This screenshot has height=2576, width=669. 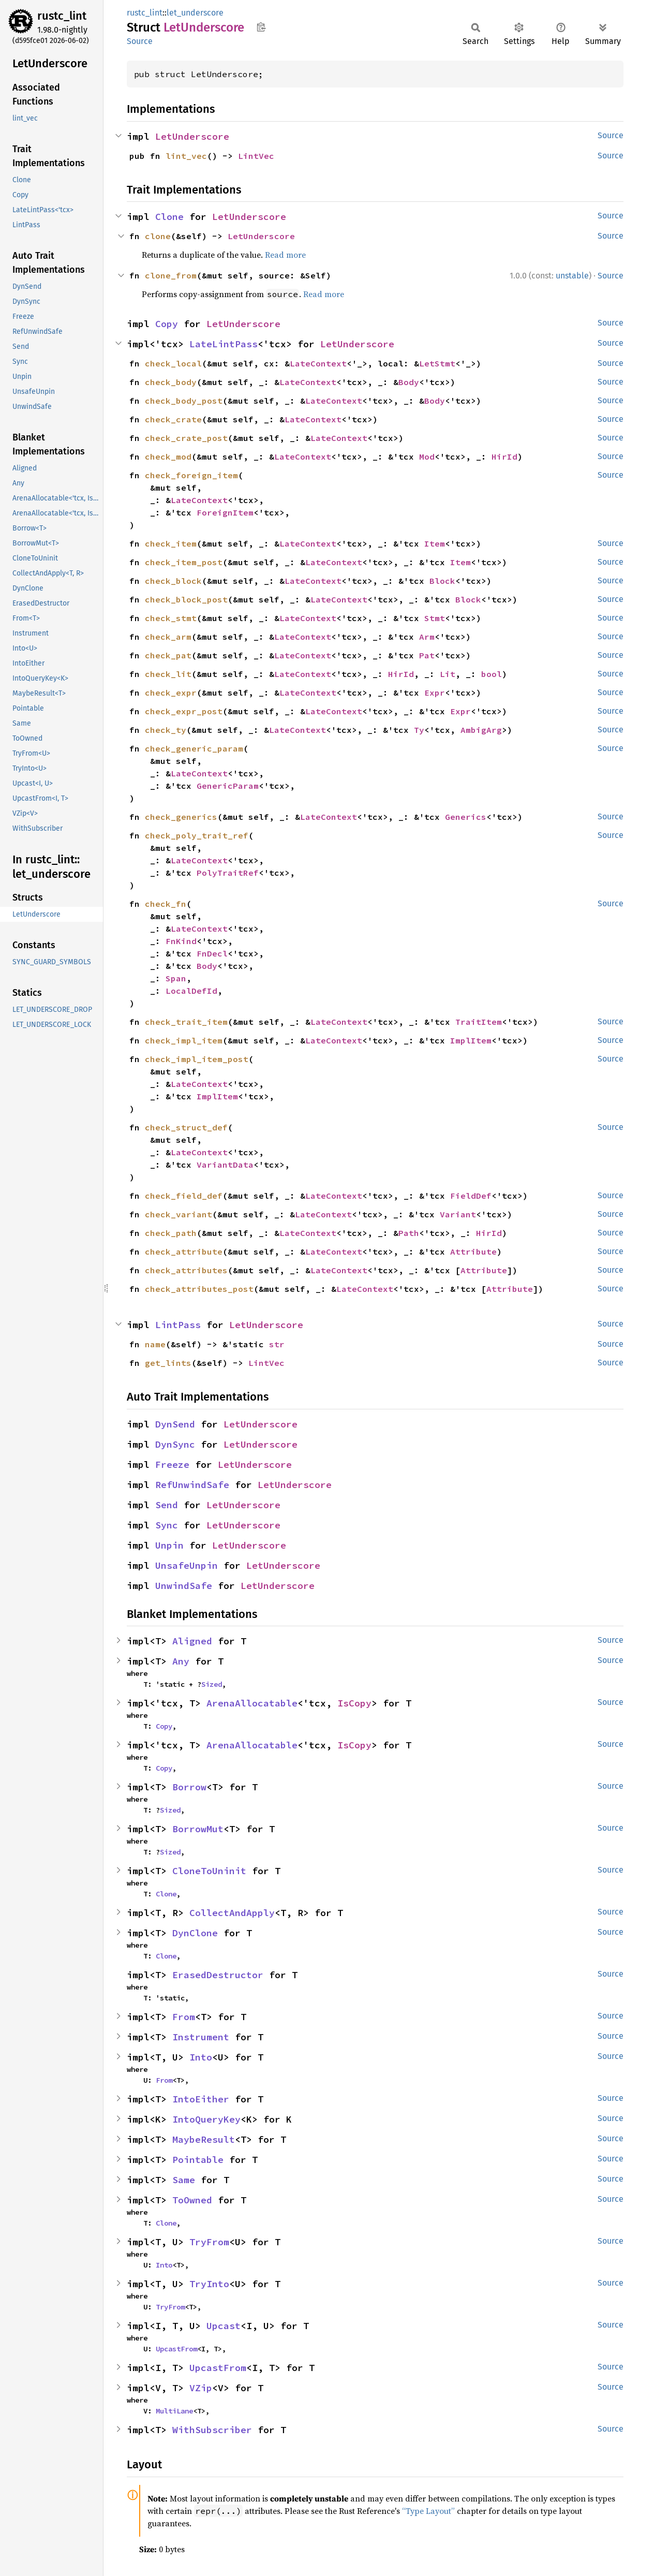 What do you see at coordinates (195, 1933) in the screenshot?
I see `DynClone` at bounding box center [195, 1933].